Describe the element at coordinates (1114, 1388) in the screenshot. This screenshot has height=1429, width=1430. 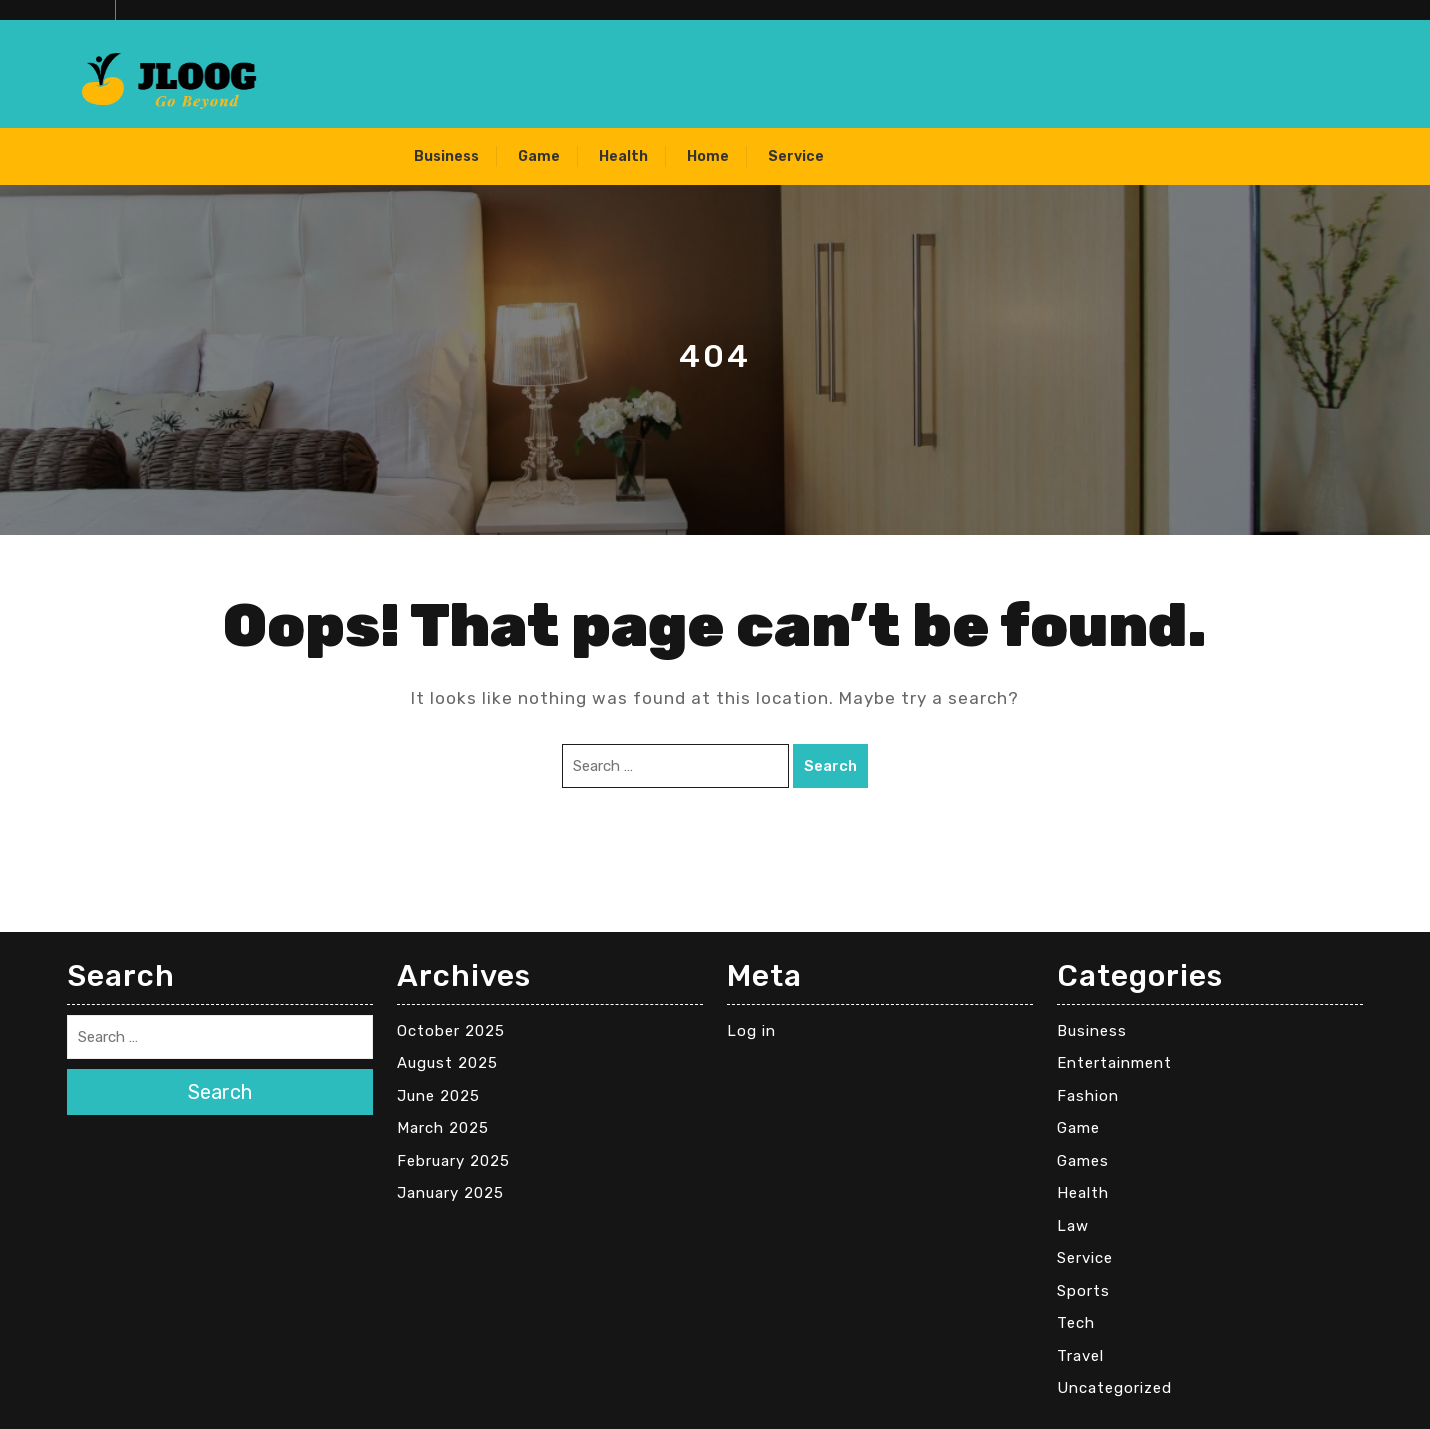
I see `Uncategorized` at that location.